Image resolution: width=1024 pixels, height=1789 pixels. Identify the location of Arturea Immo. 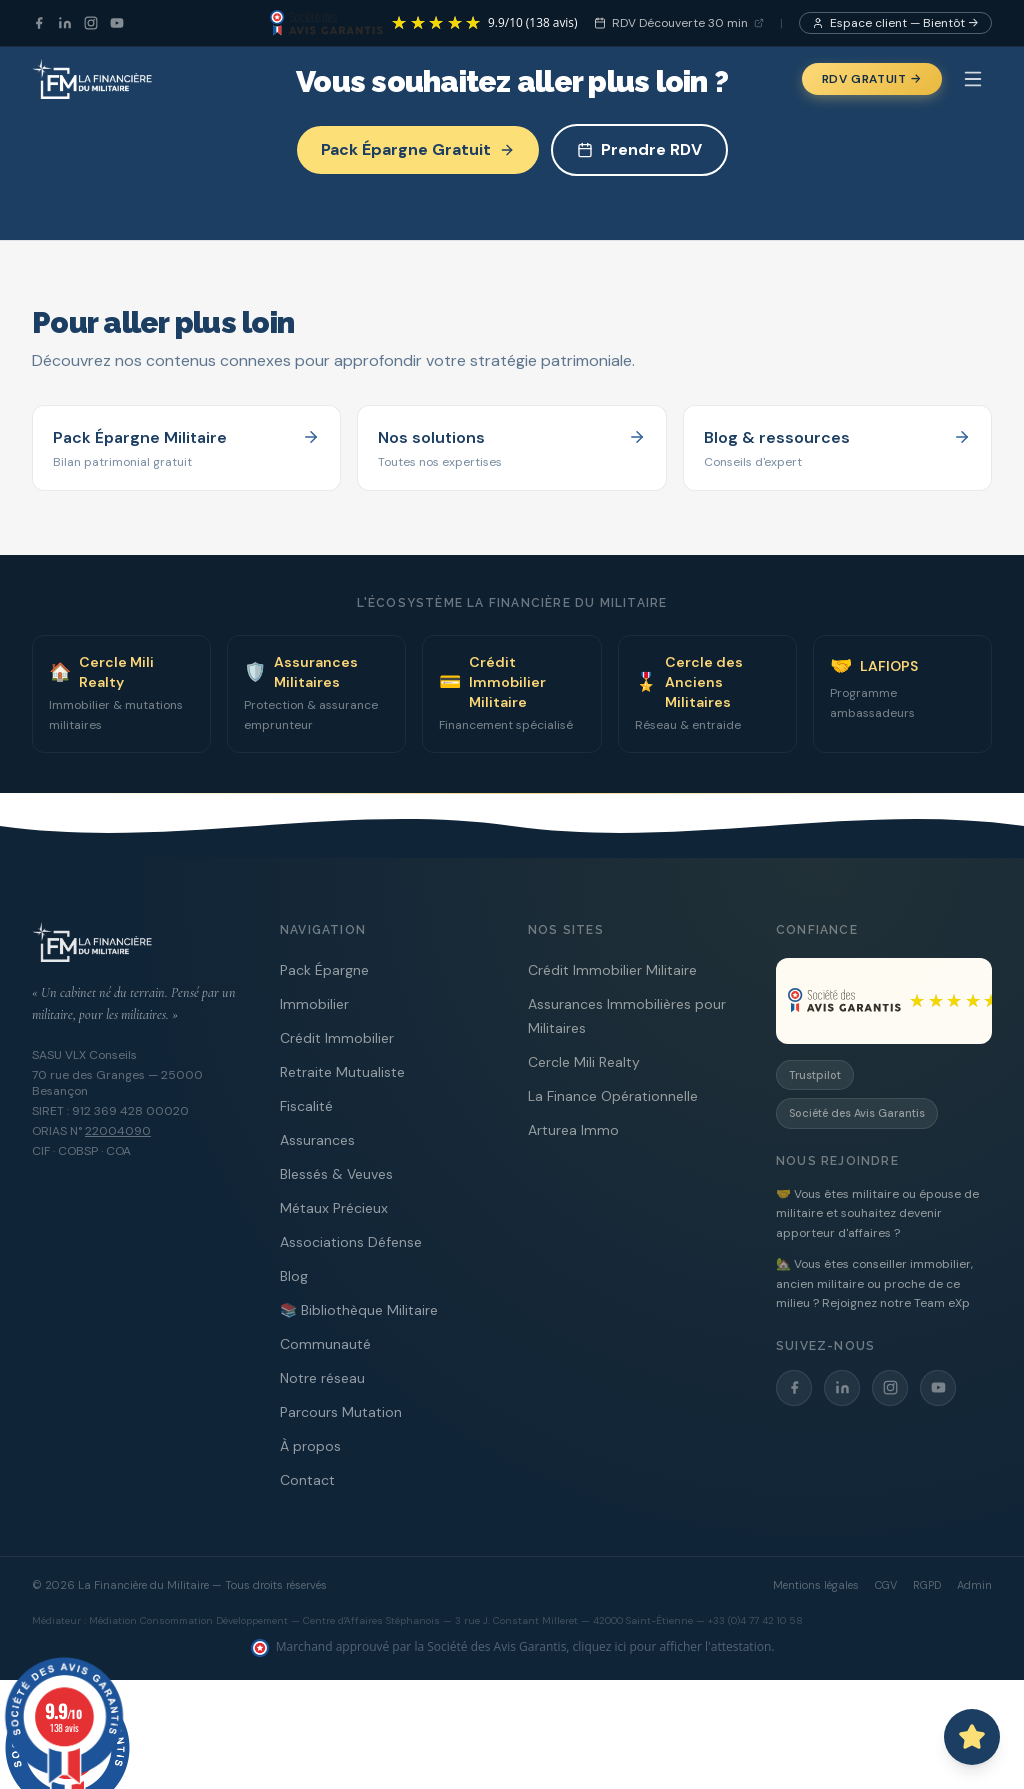
(573, 1130).